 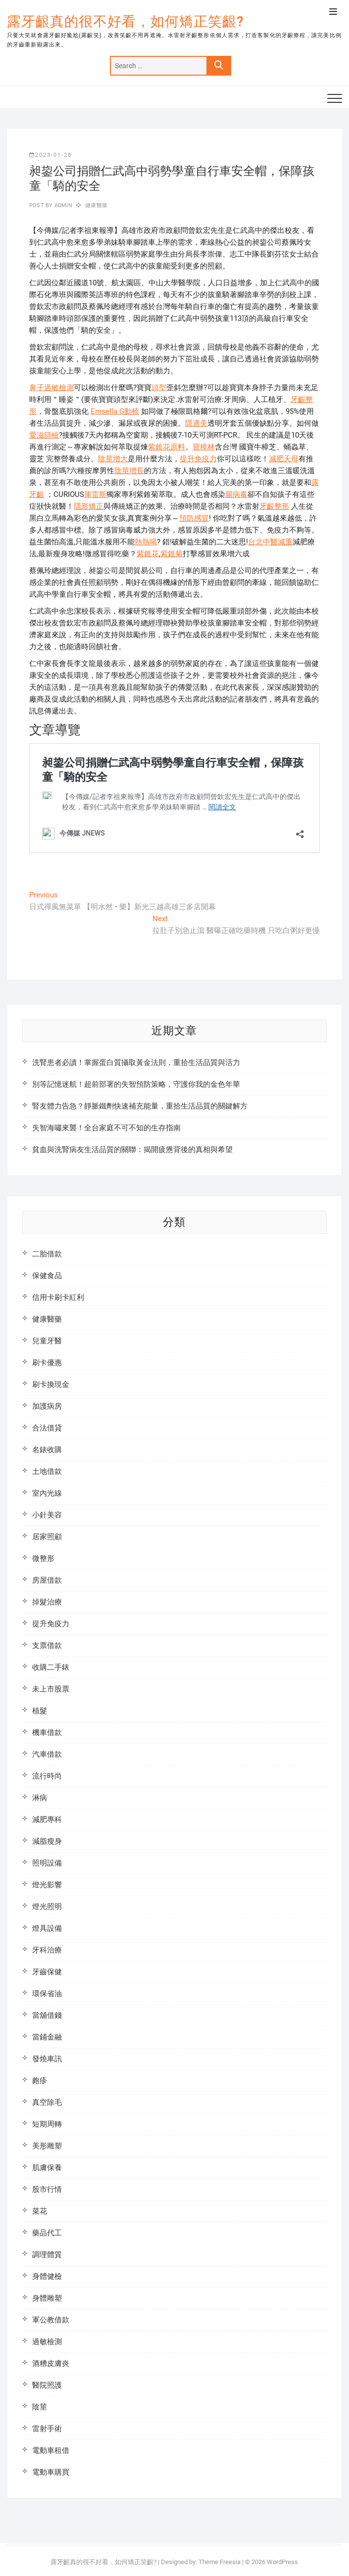 What do you see at coordinates (50, 155) in the screenshot?
I see `2023-01-28` at bounding box center [50, 155].